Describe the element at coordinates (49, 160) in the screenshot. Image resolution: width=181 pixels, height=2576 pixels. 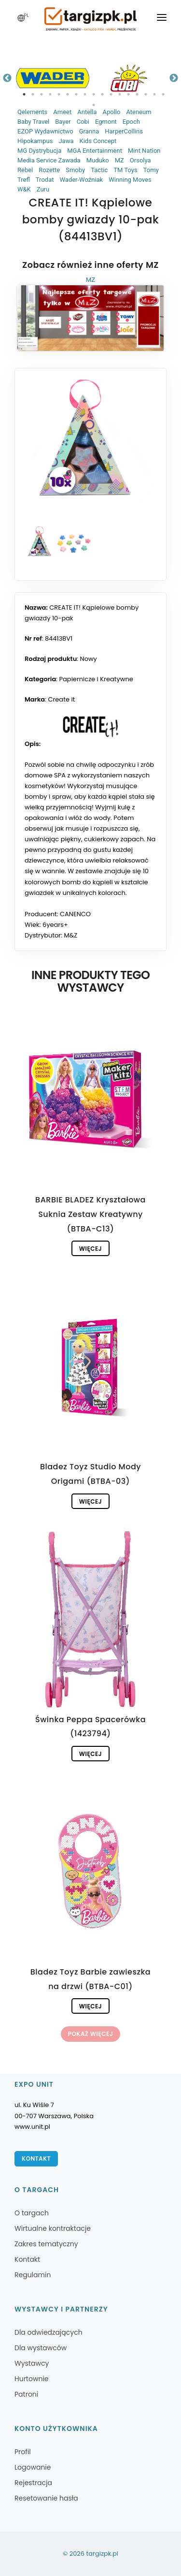
I see `Media Service Zawada` at that location.